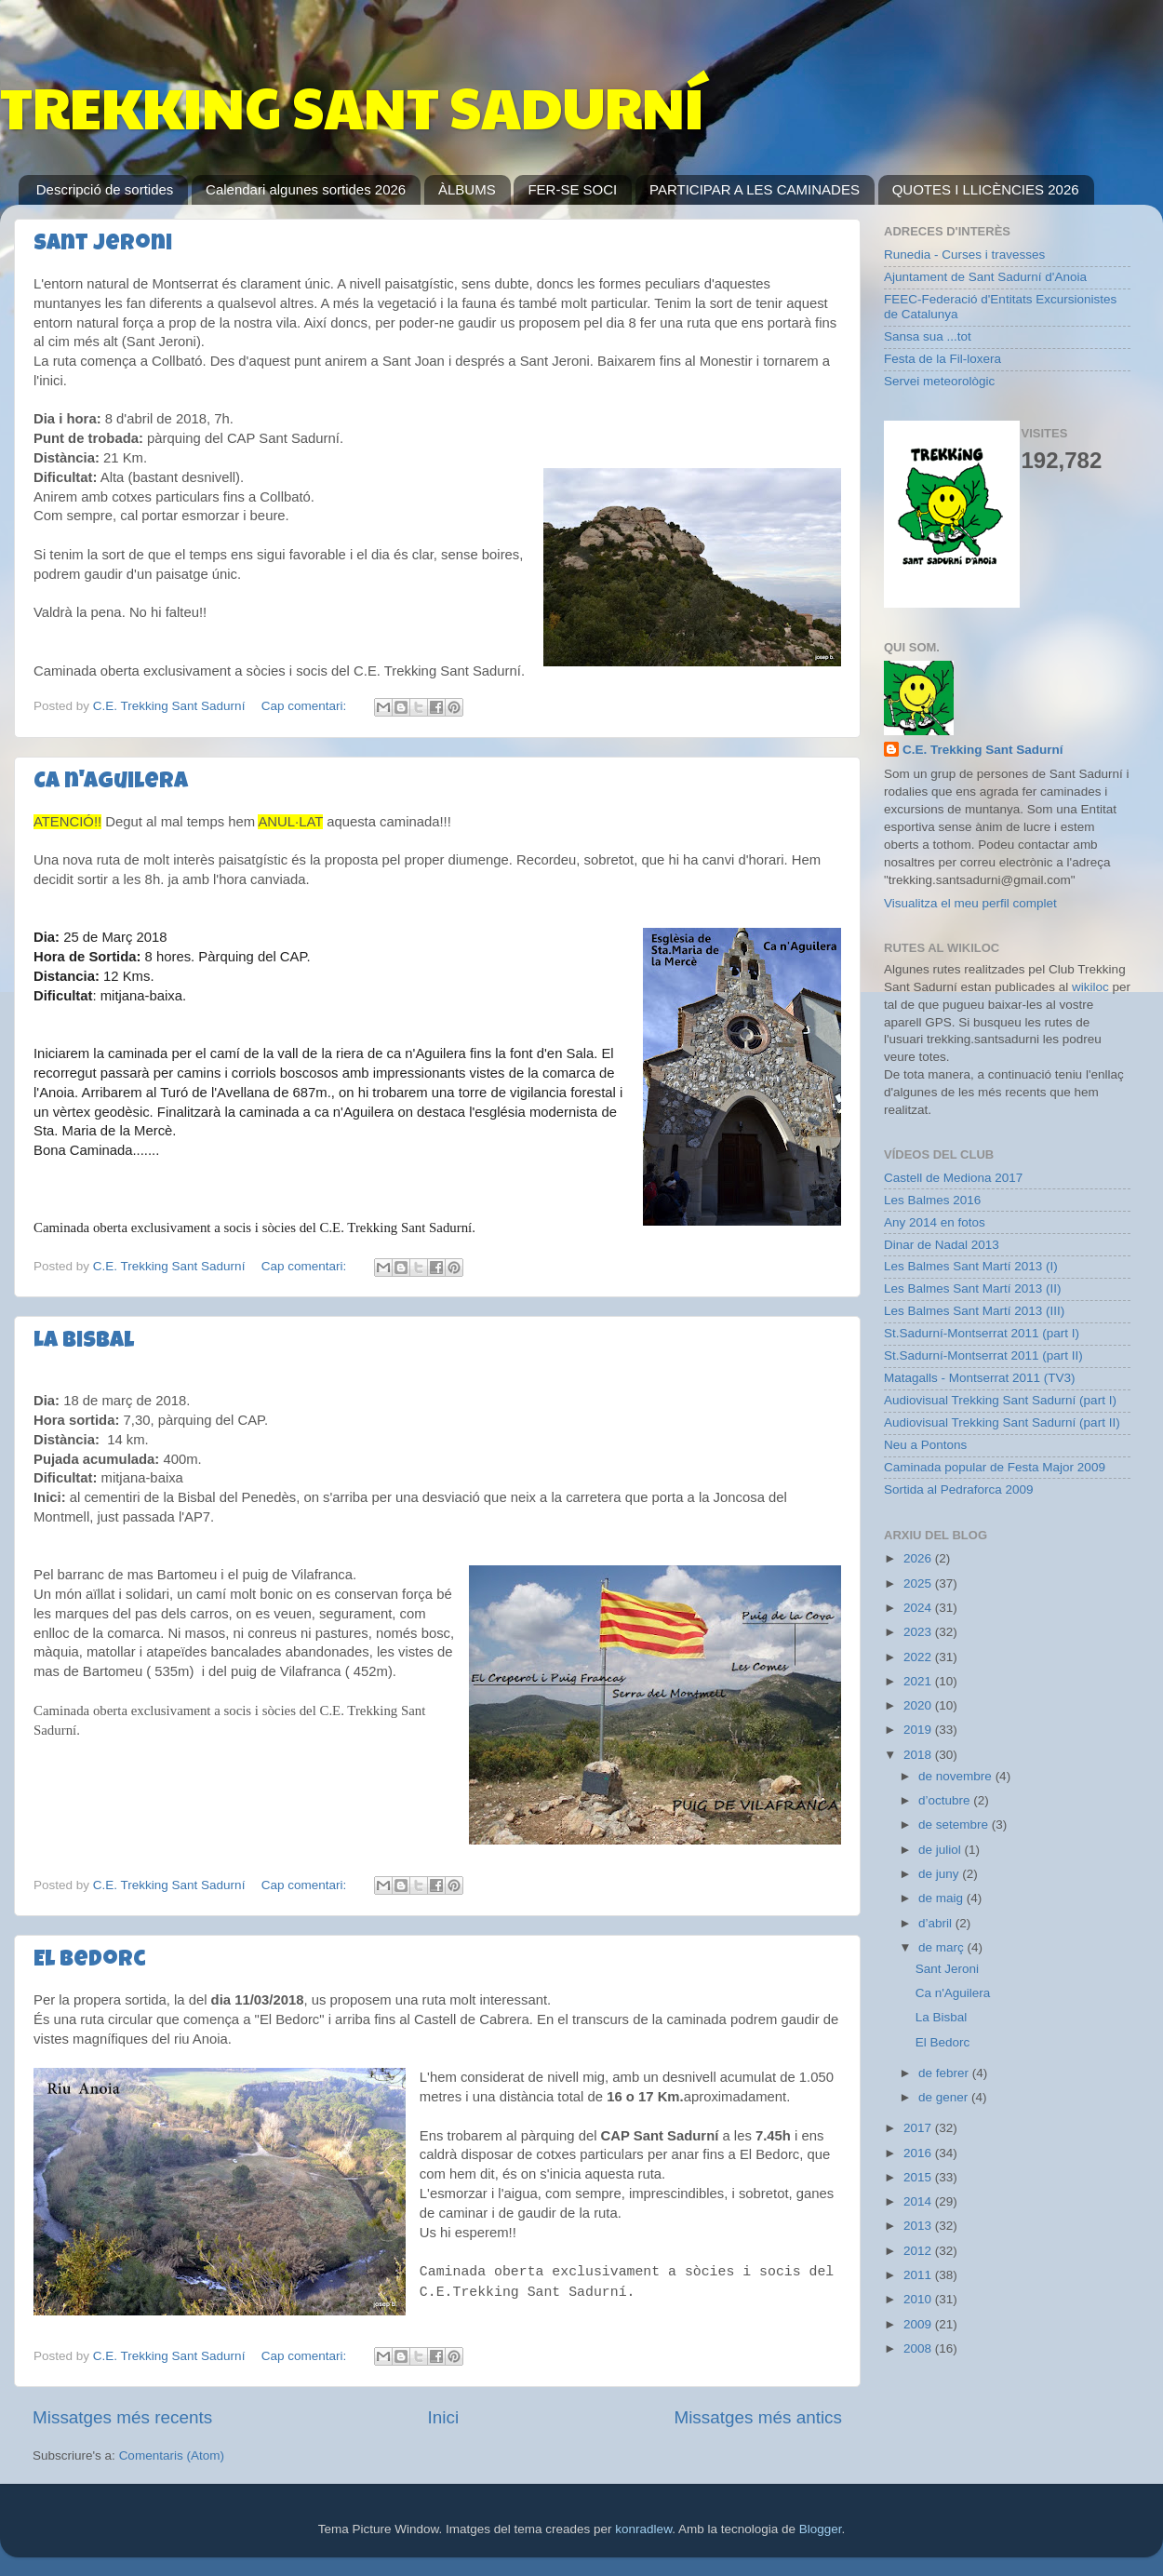 The width and height of the screenshot is (1163, 2576). What do you see at coordinates (919, 1583) in the screenshot?
I see `2025` at bounding box center [919, 1583].